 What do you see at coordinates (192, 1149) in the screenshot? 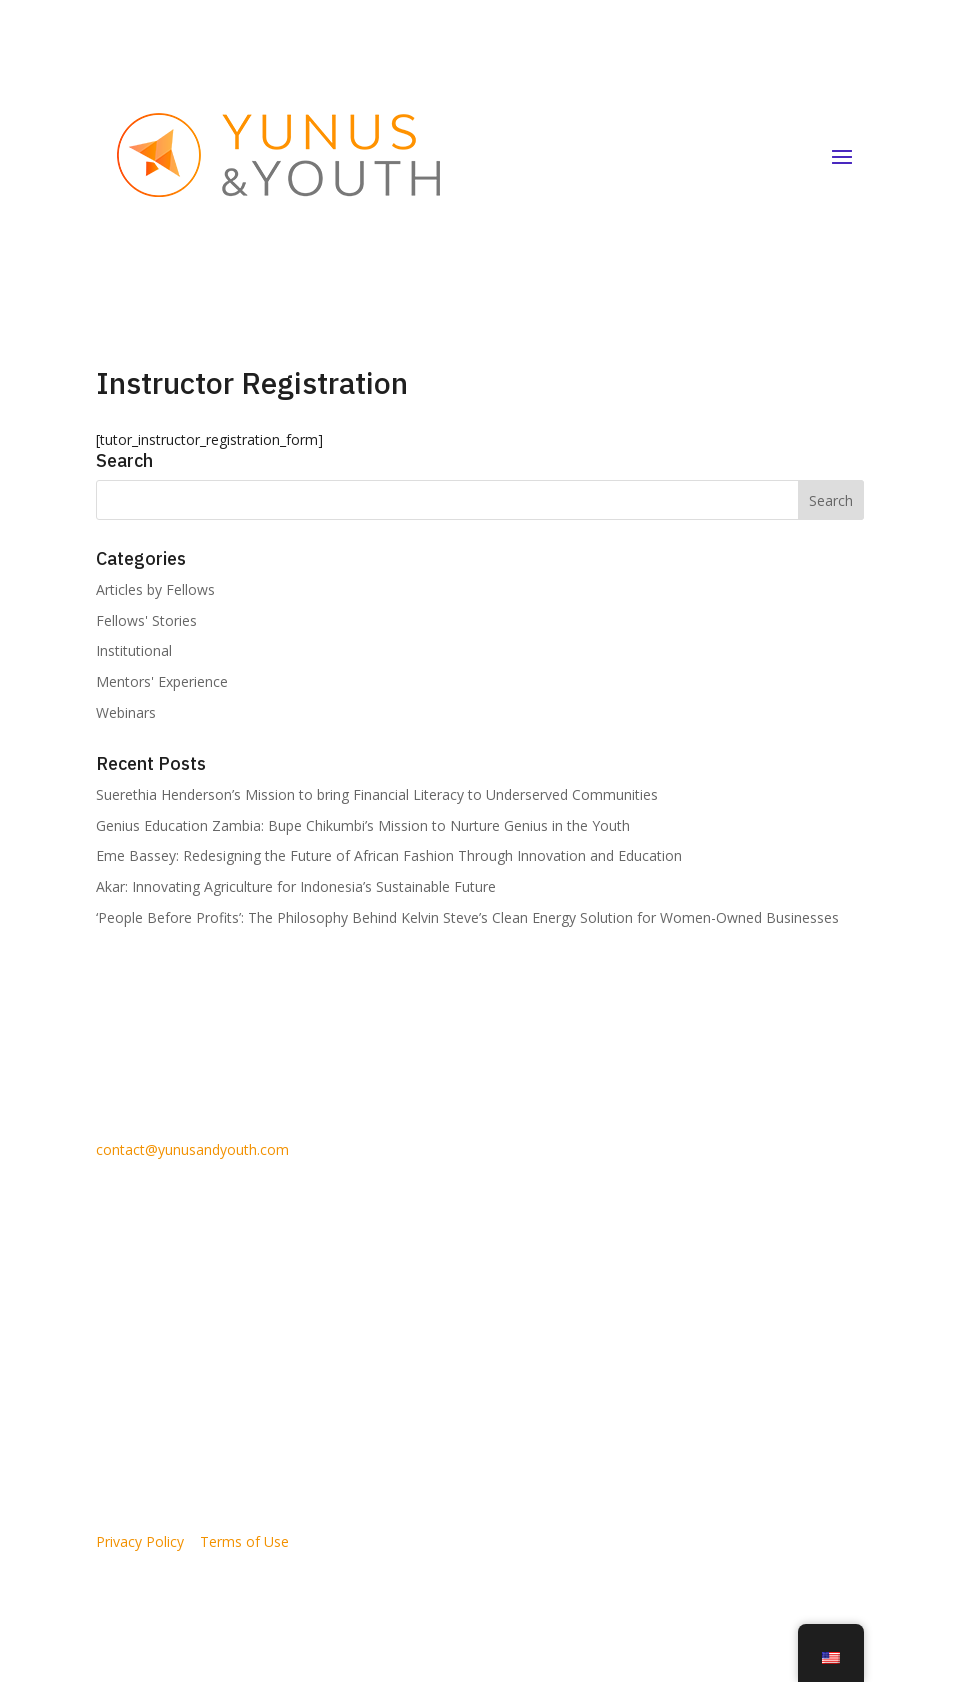
I see `contact@yunusandyouth.com` at bounding box center [192, 1149].